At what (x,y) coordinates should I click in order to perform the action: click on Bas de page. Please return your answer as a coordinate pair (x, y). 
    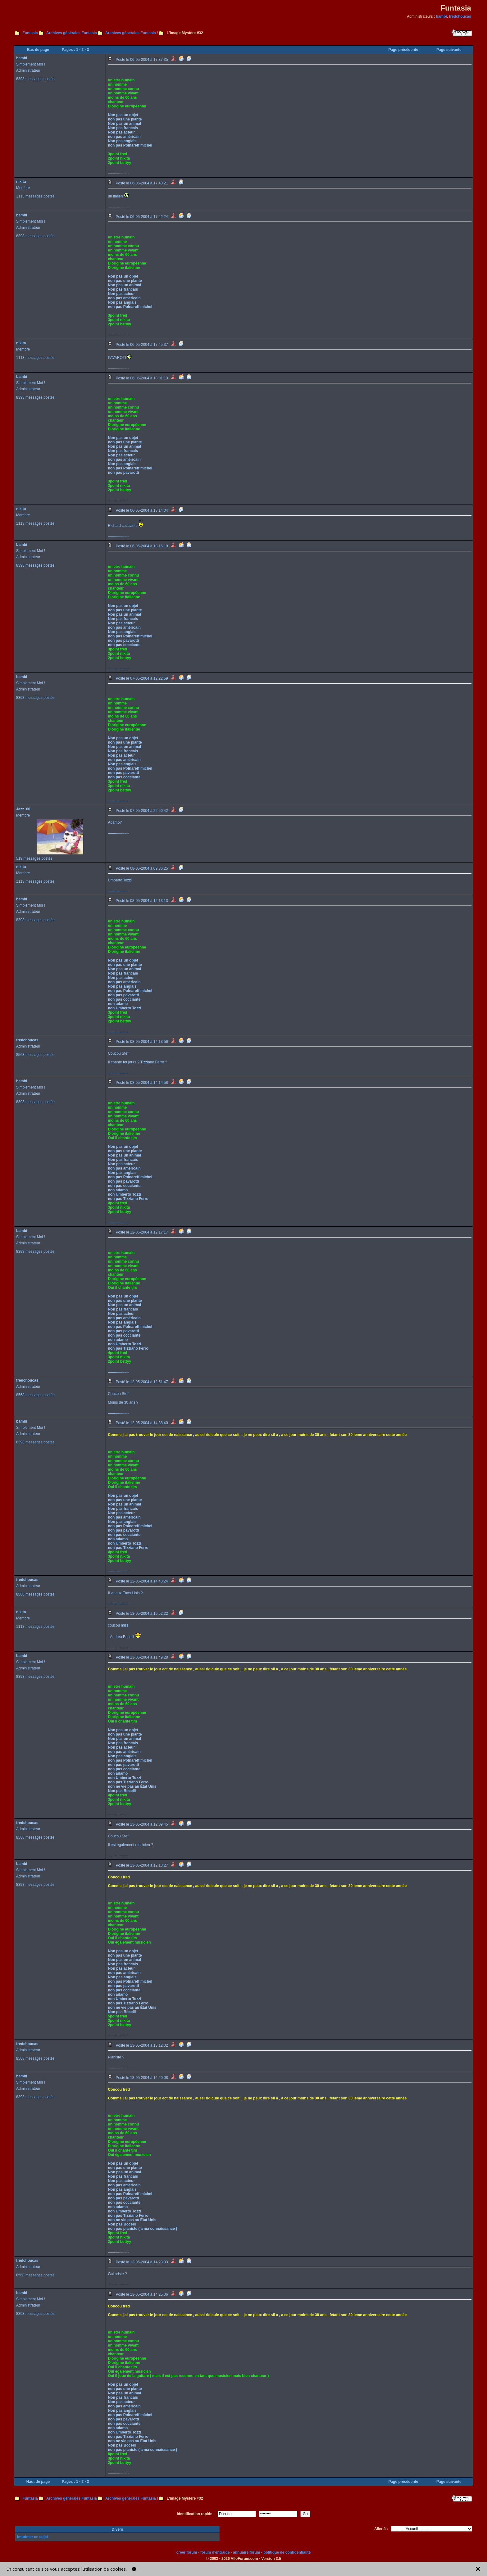
    Looking at the image, I should click on (38, 50).